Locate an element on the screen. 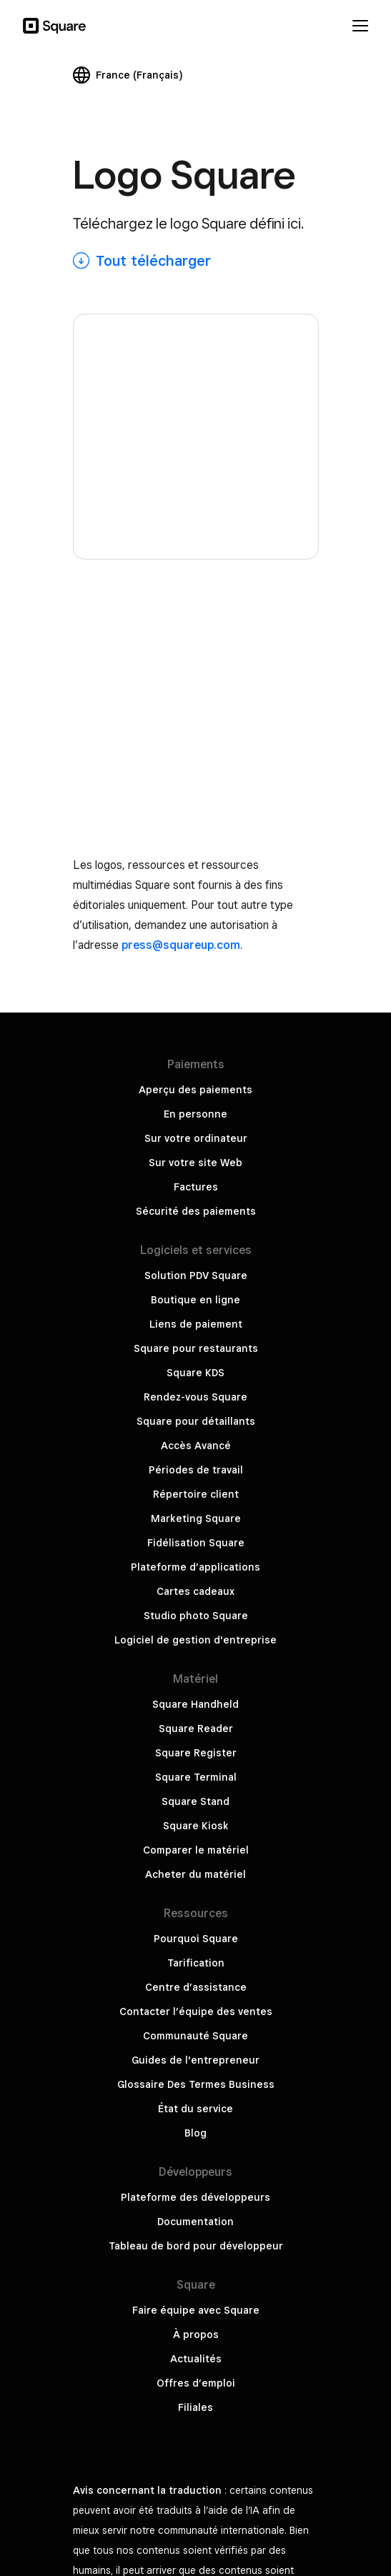 Image resolution: width=391 pixels, height=2576 pixels. Square Reader is located at coordinates (196, 1239).